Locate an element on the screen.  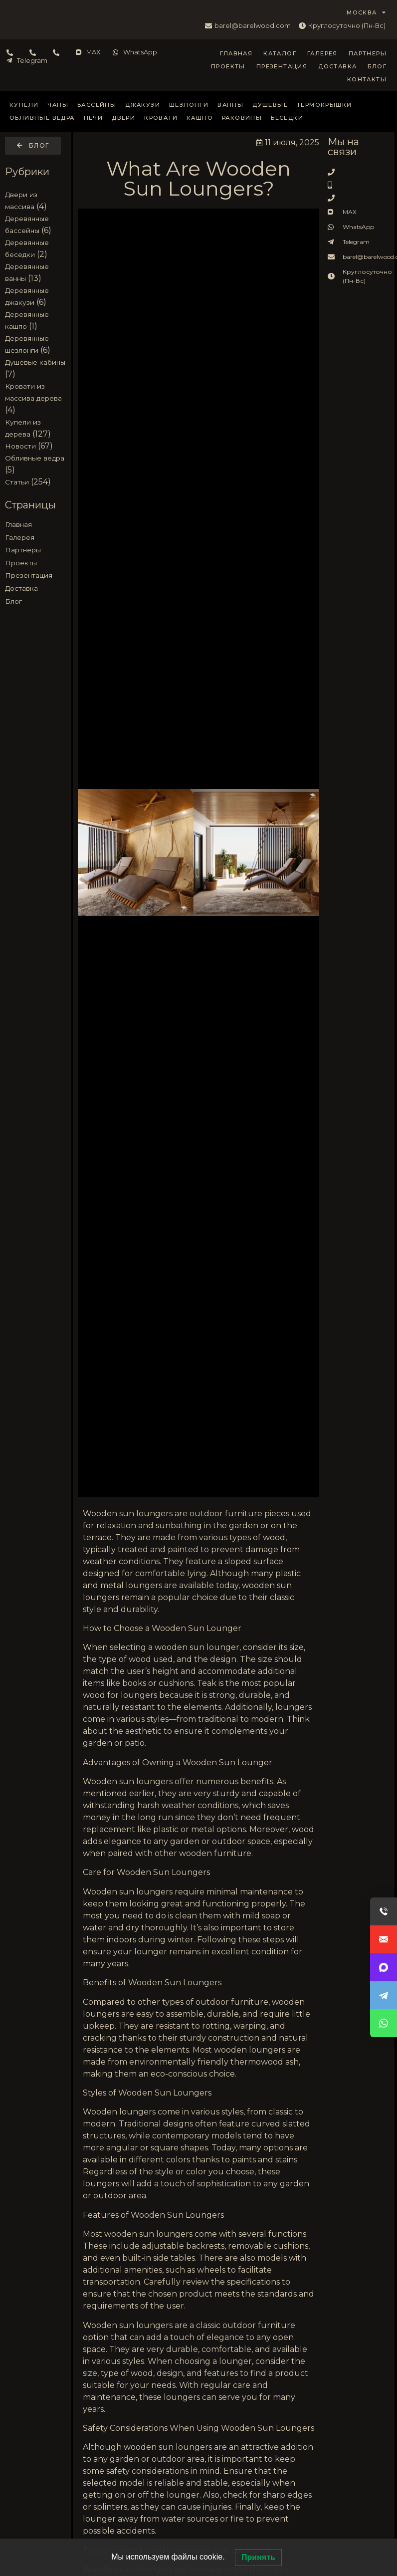
Купели is located at coordinates (23, 104).